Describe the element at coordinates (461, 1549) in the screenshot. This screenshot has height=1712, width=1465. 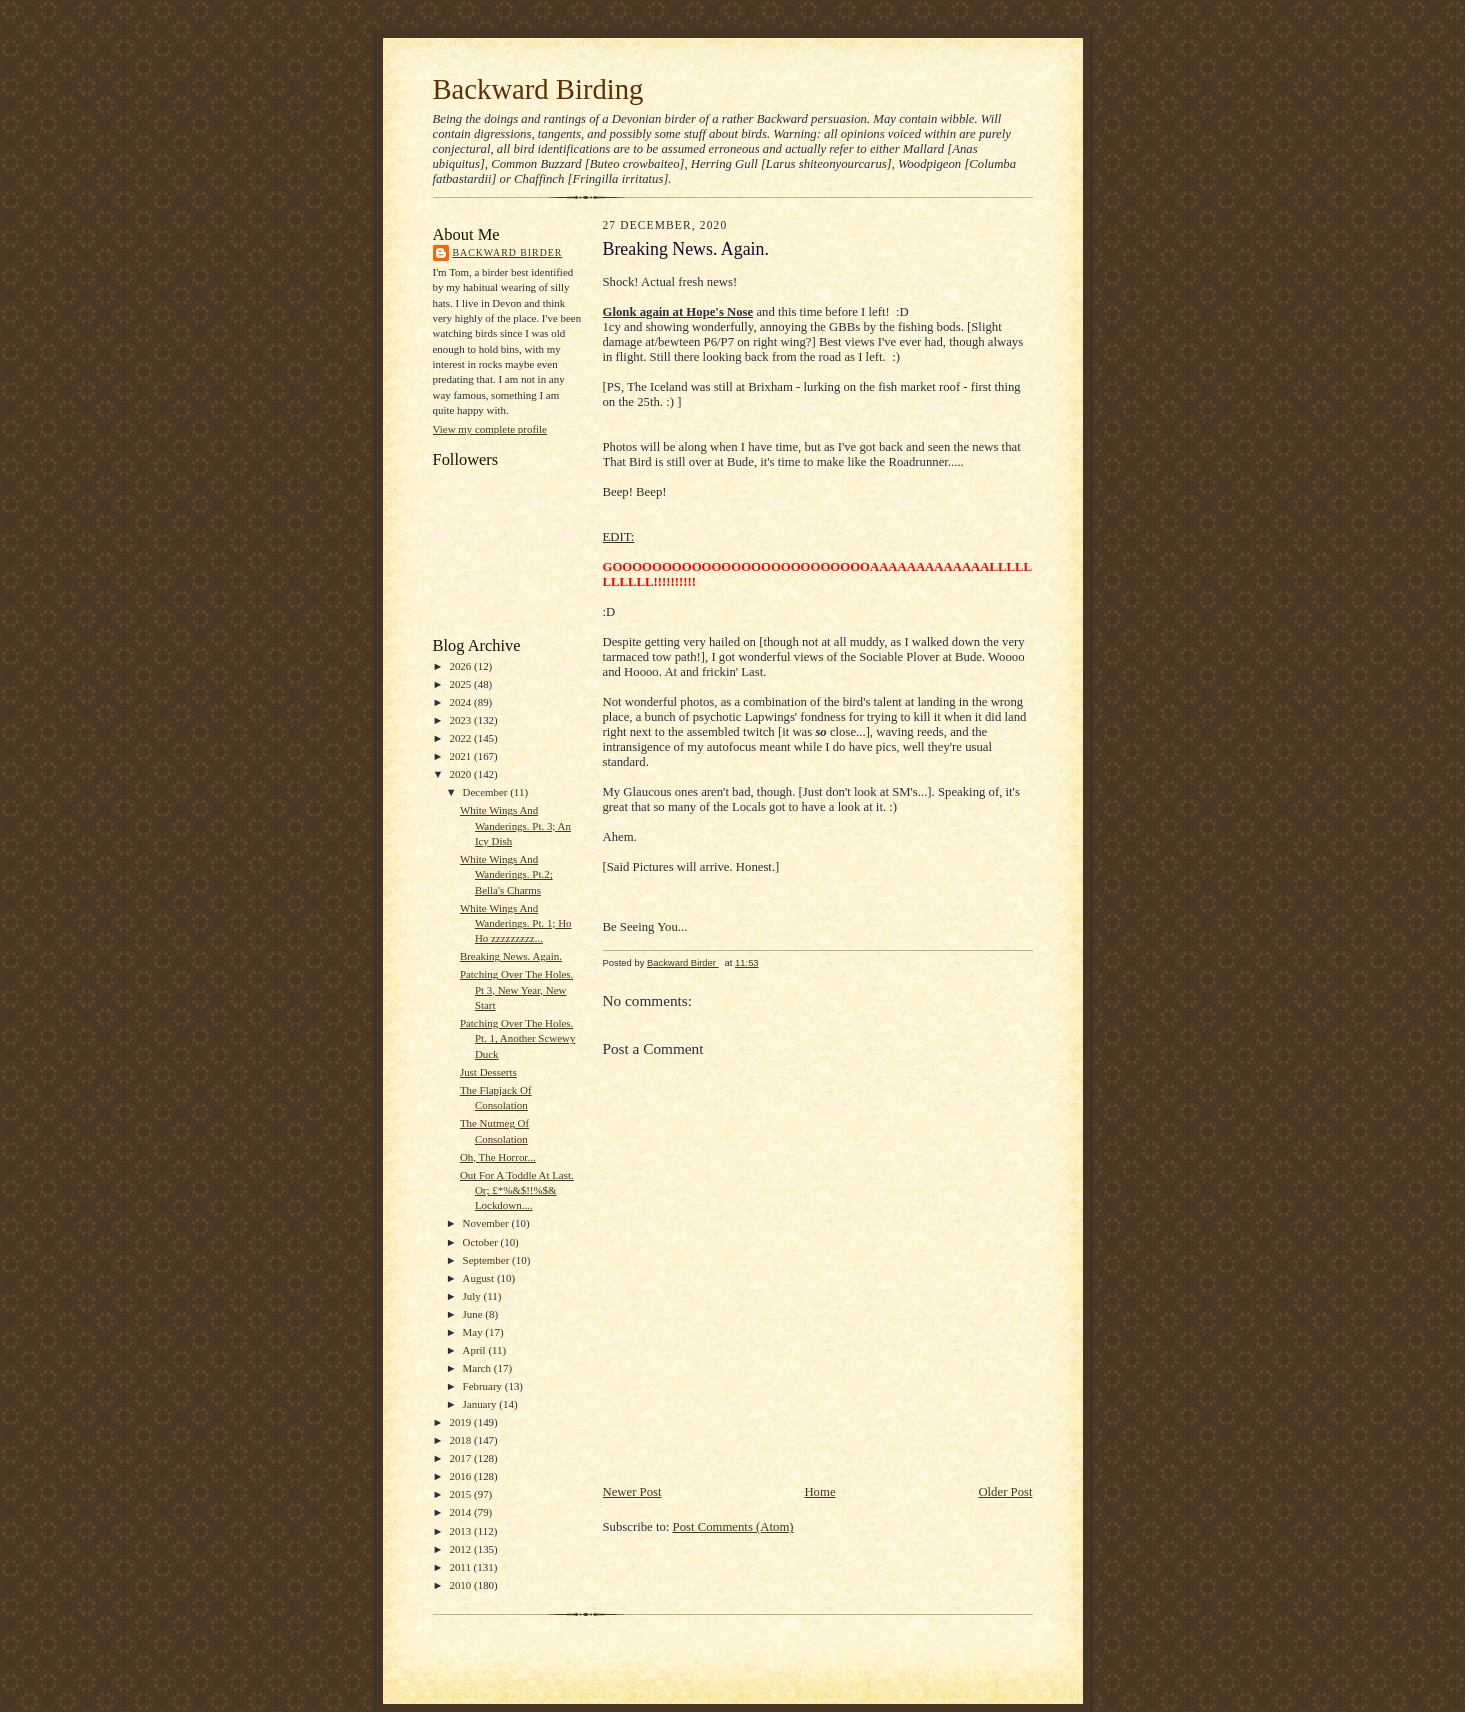
I see `2012` at that location.